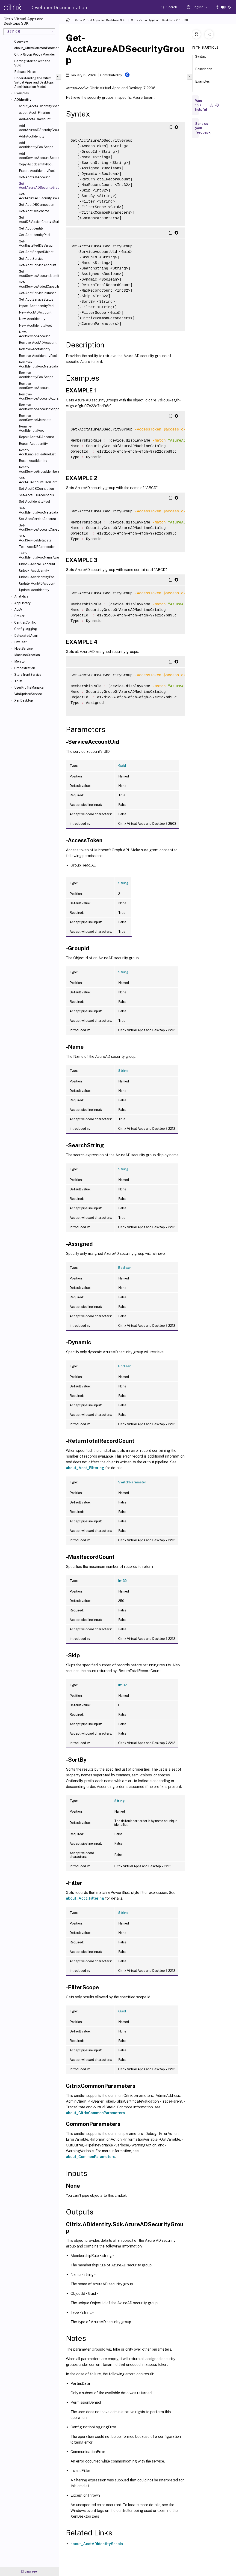 The width and height of the screenshot is (236, 2576). I want to click on HostService, so click(23, 648).